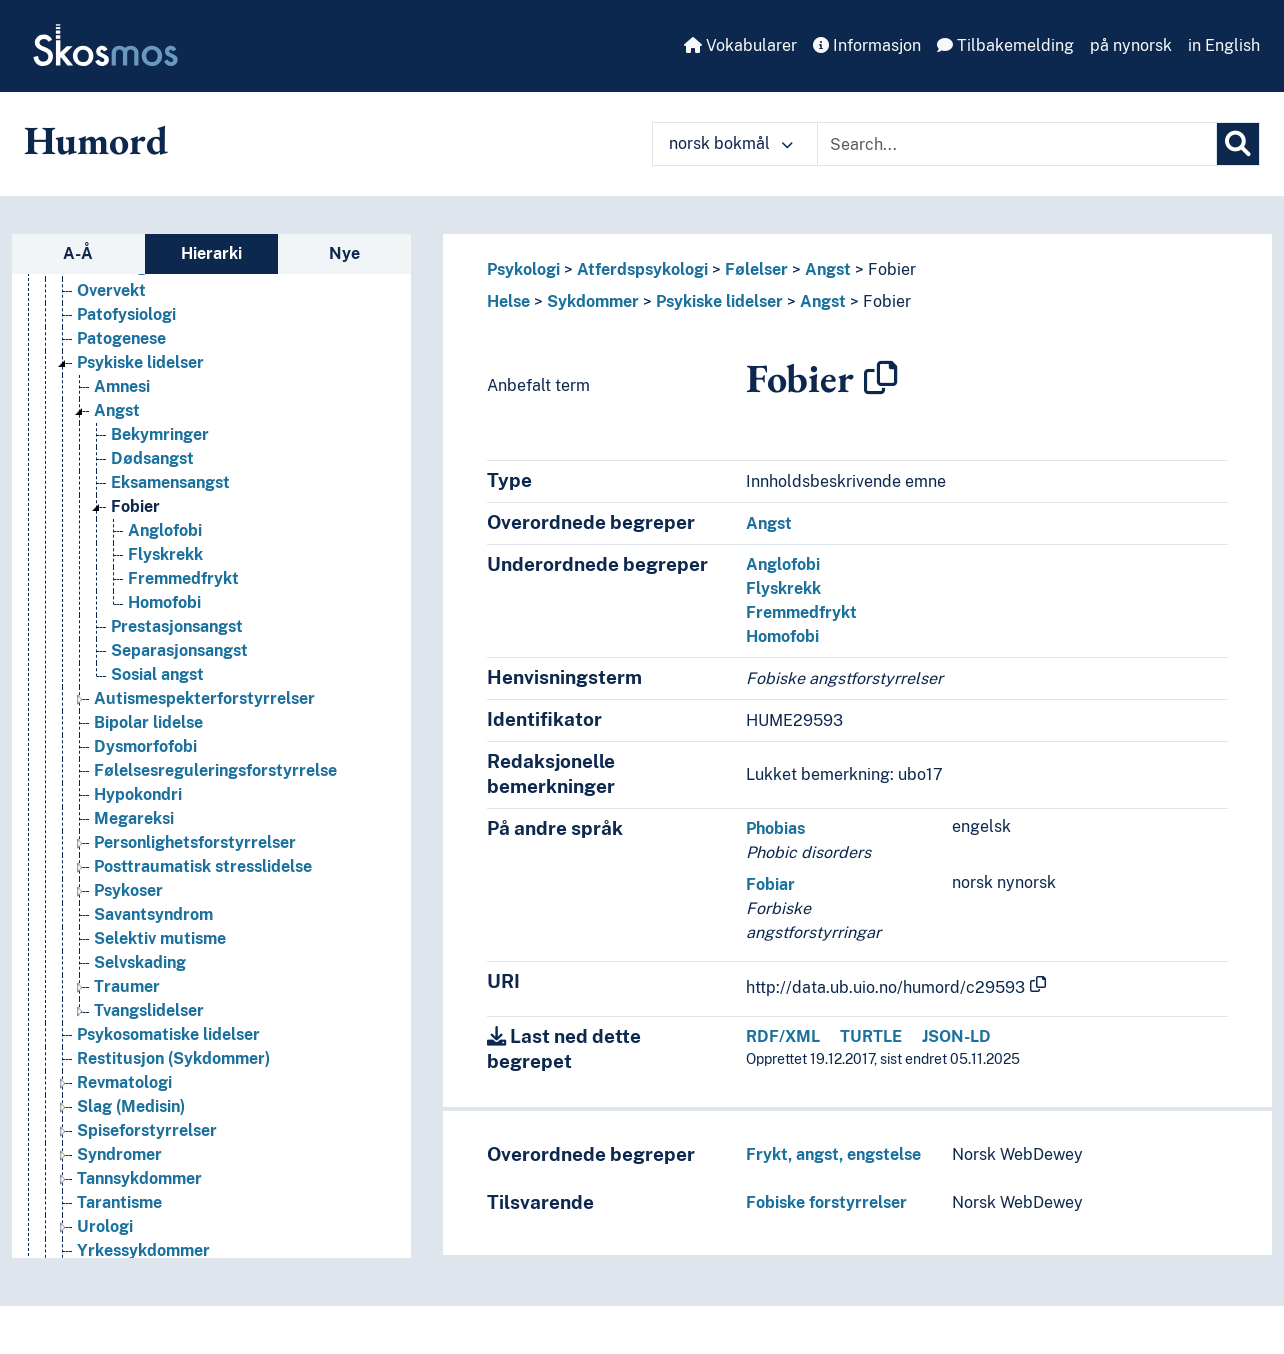 The width and height of the screenshot is (1284, 1354). What do you see at coordinates (833, 1154) in the screenshot?
I see `Frykt, angst, engstelse` at bounding box center [833, 1154].